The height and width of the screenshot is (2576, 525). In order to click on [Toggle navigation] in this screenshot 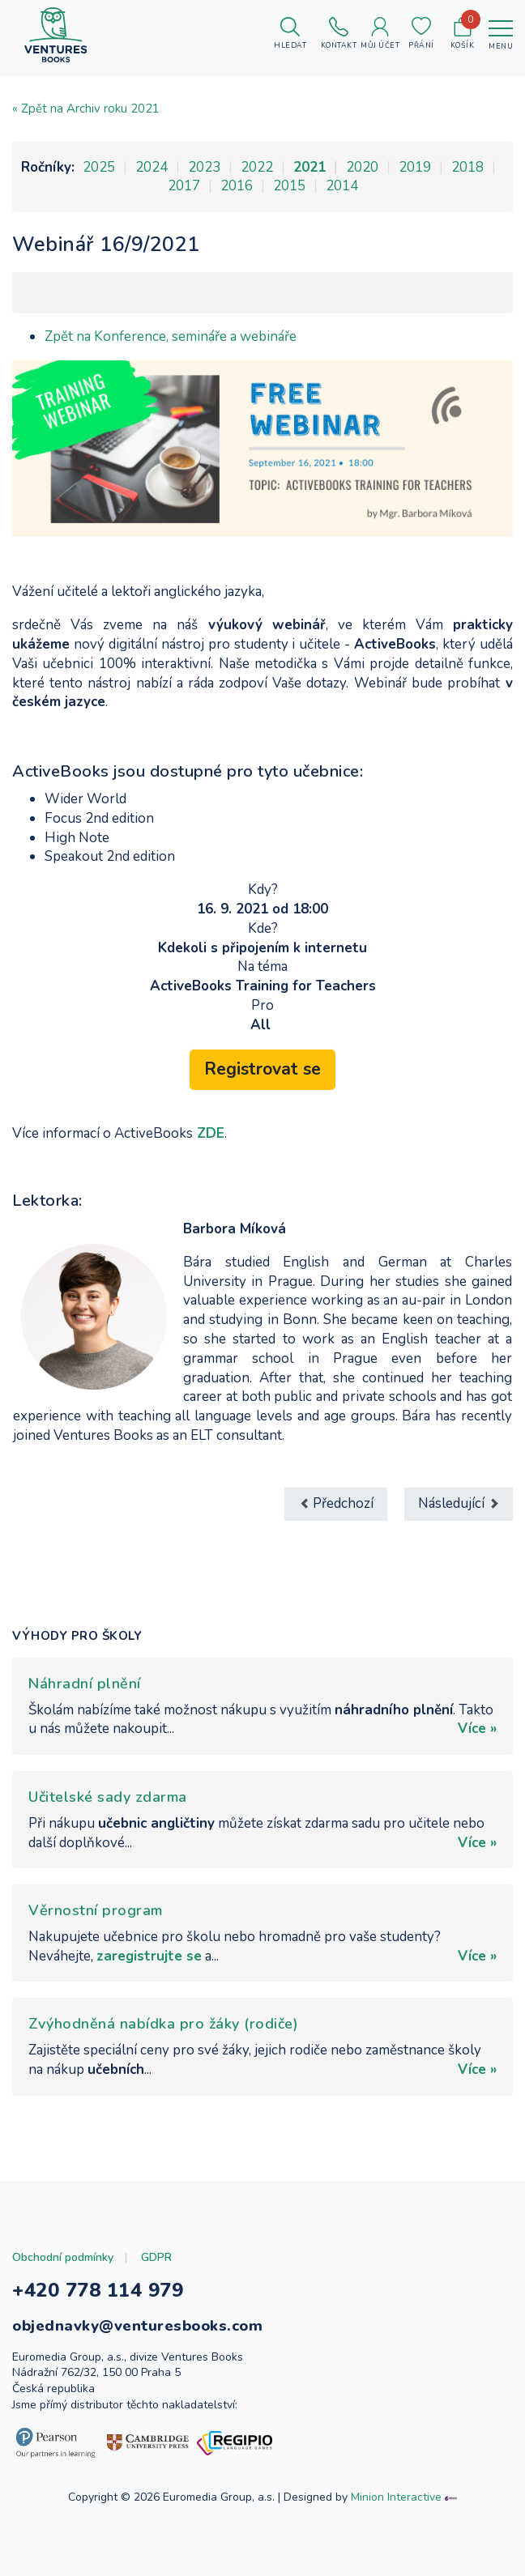, I will do `click(501, 35)`.